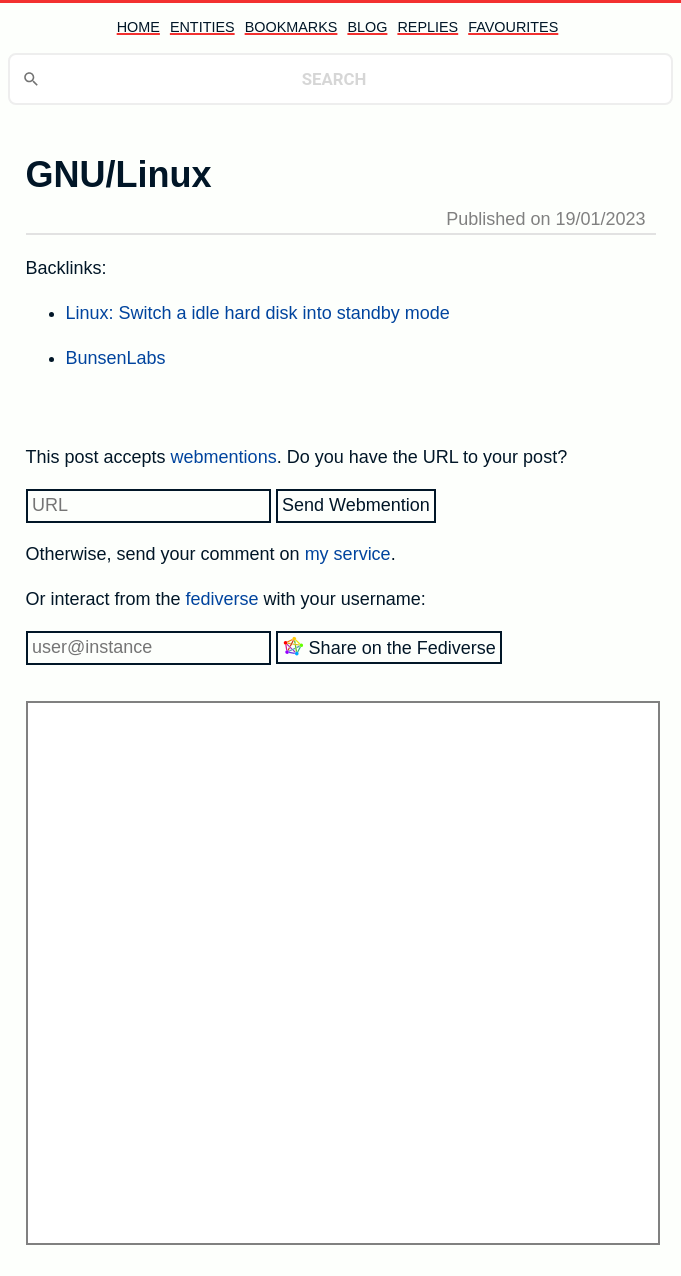 The width and height of the screenshot is (681, 1276). Describe the element at coordinates (138, 27) in the screenshot. I see `home` at that location.